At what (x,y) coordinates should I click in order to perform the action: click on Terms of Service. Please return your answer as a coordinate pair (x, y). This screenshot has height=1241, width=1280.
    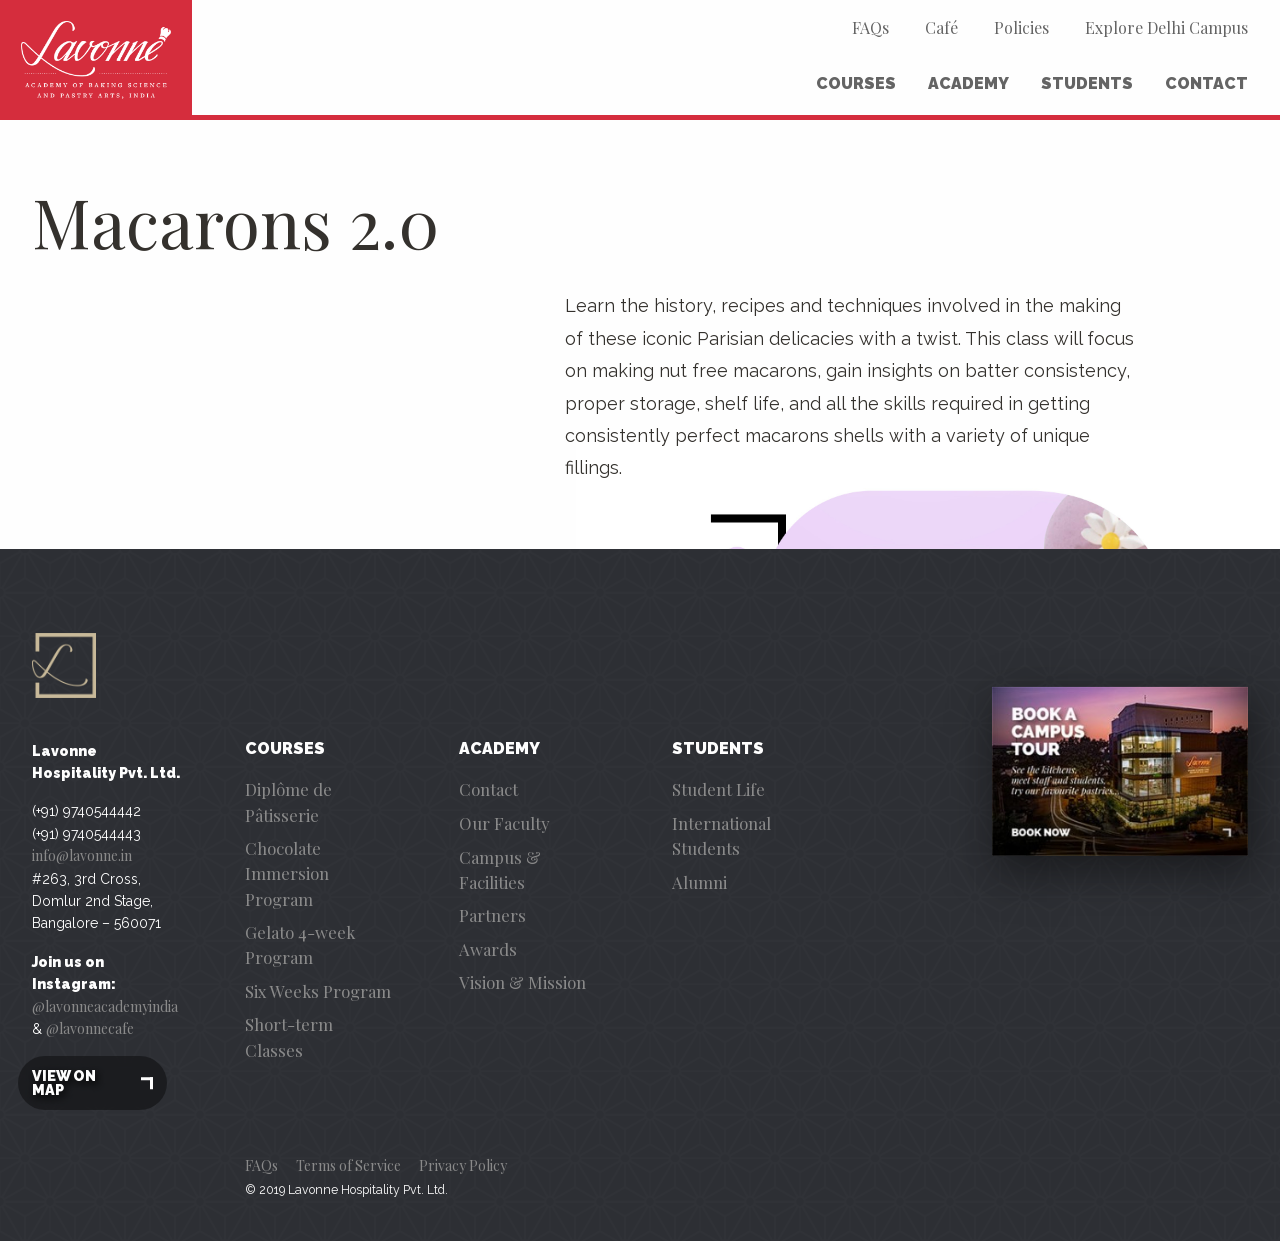
    Looking at the image, I should click on (348, 1165).